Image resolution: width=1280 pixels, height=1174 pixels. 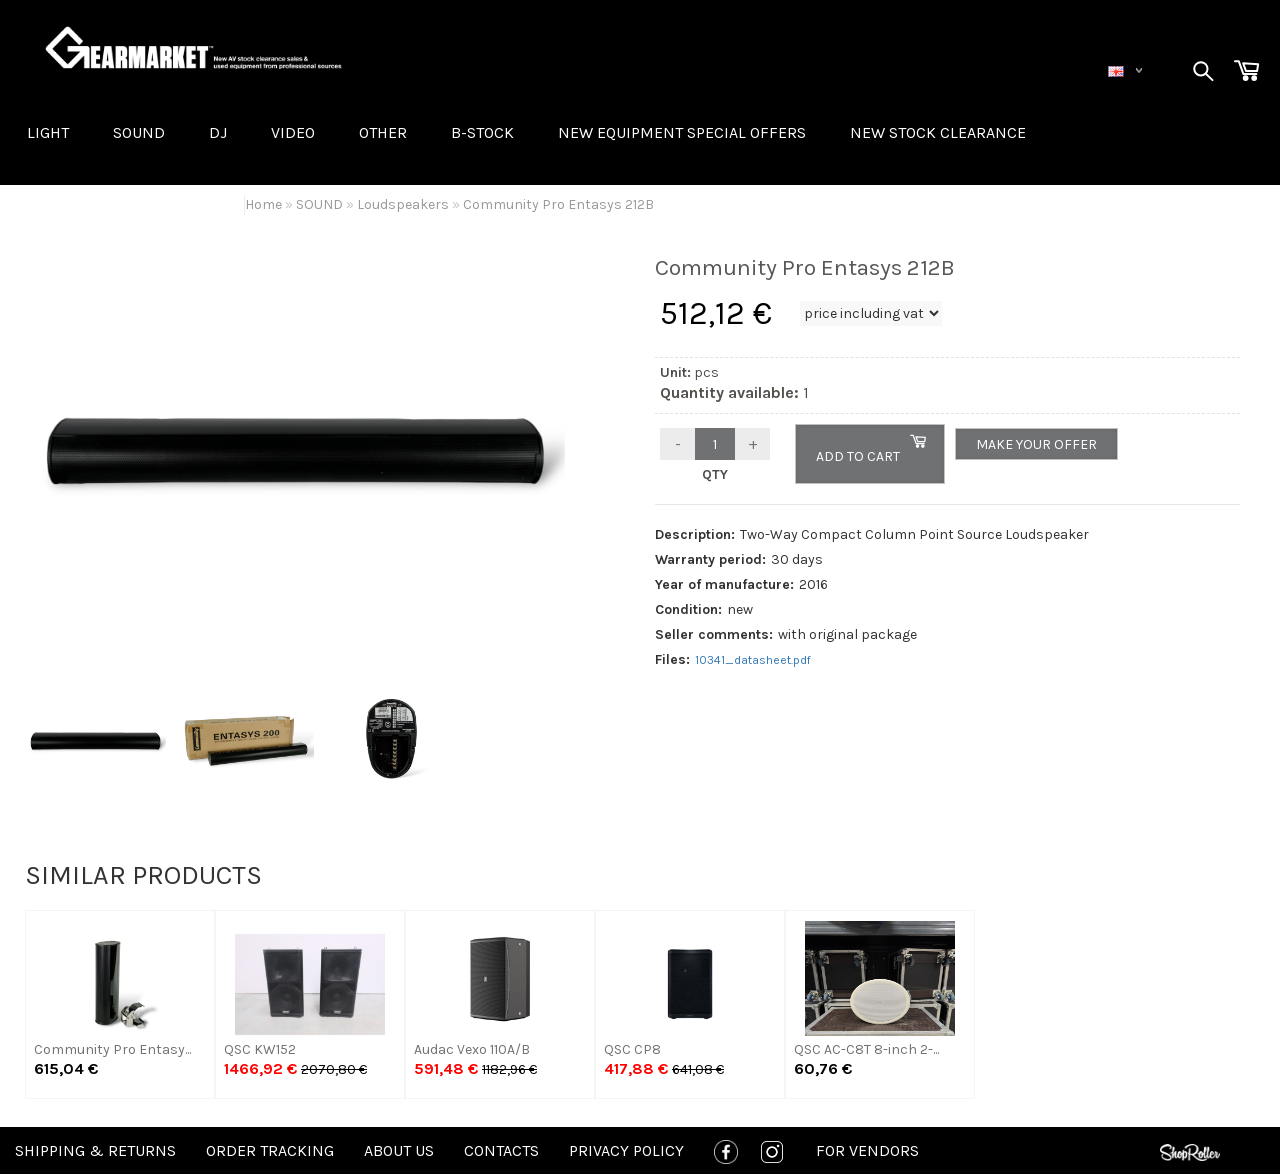 What do you see at coordinates (501, 1150) in the screenshot?
I see `Contacts` at bounding box center [501, 1150].